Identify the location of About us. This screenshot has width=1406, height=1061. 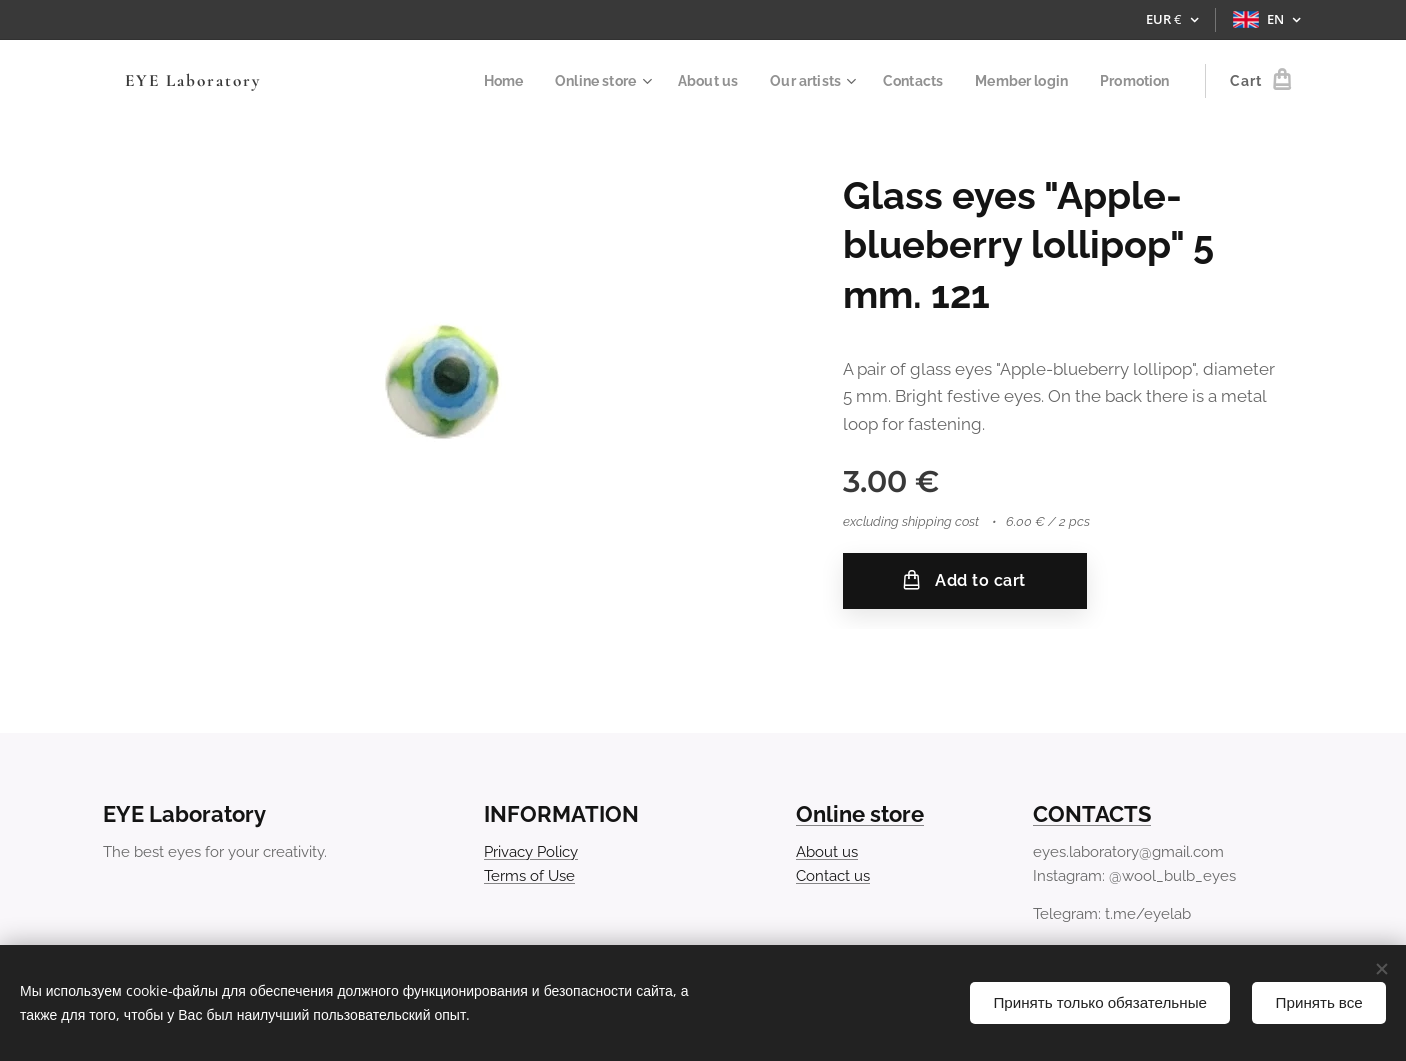
(827, 851).